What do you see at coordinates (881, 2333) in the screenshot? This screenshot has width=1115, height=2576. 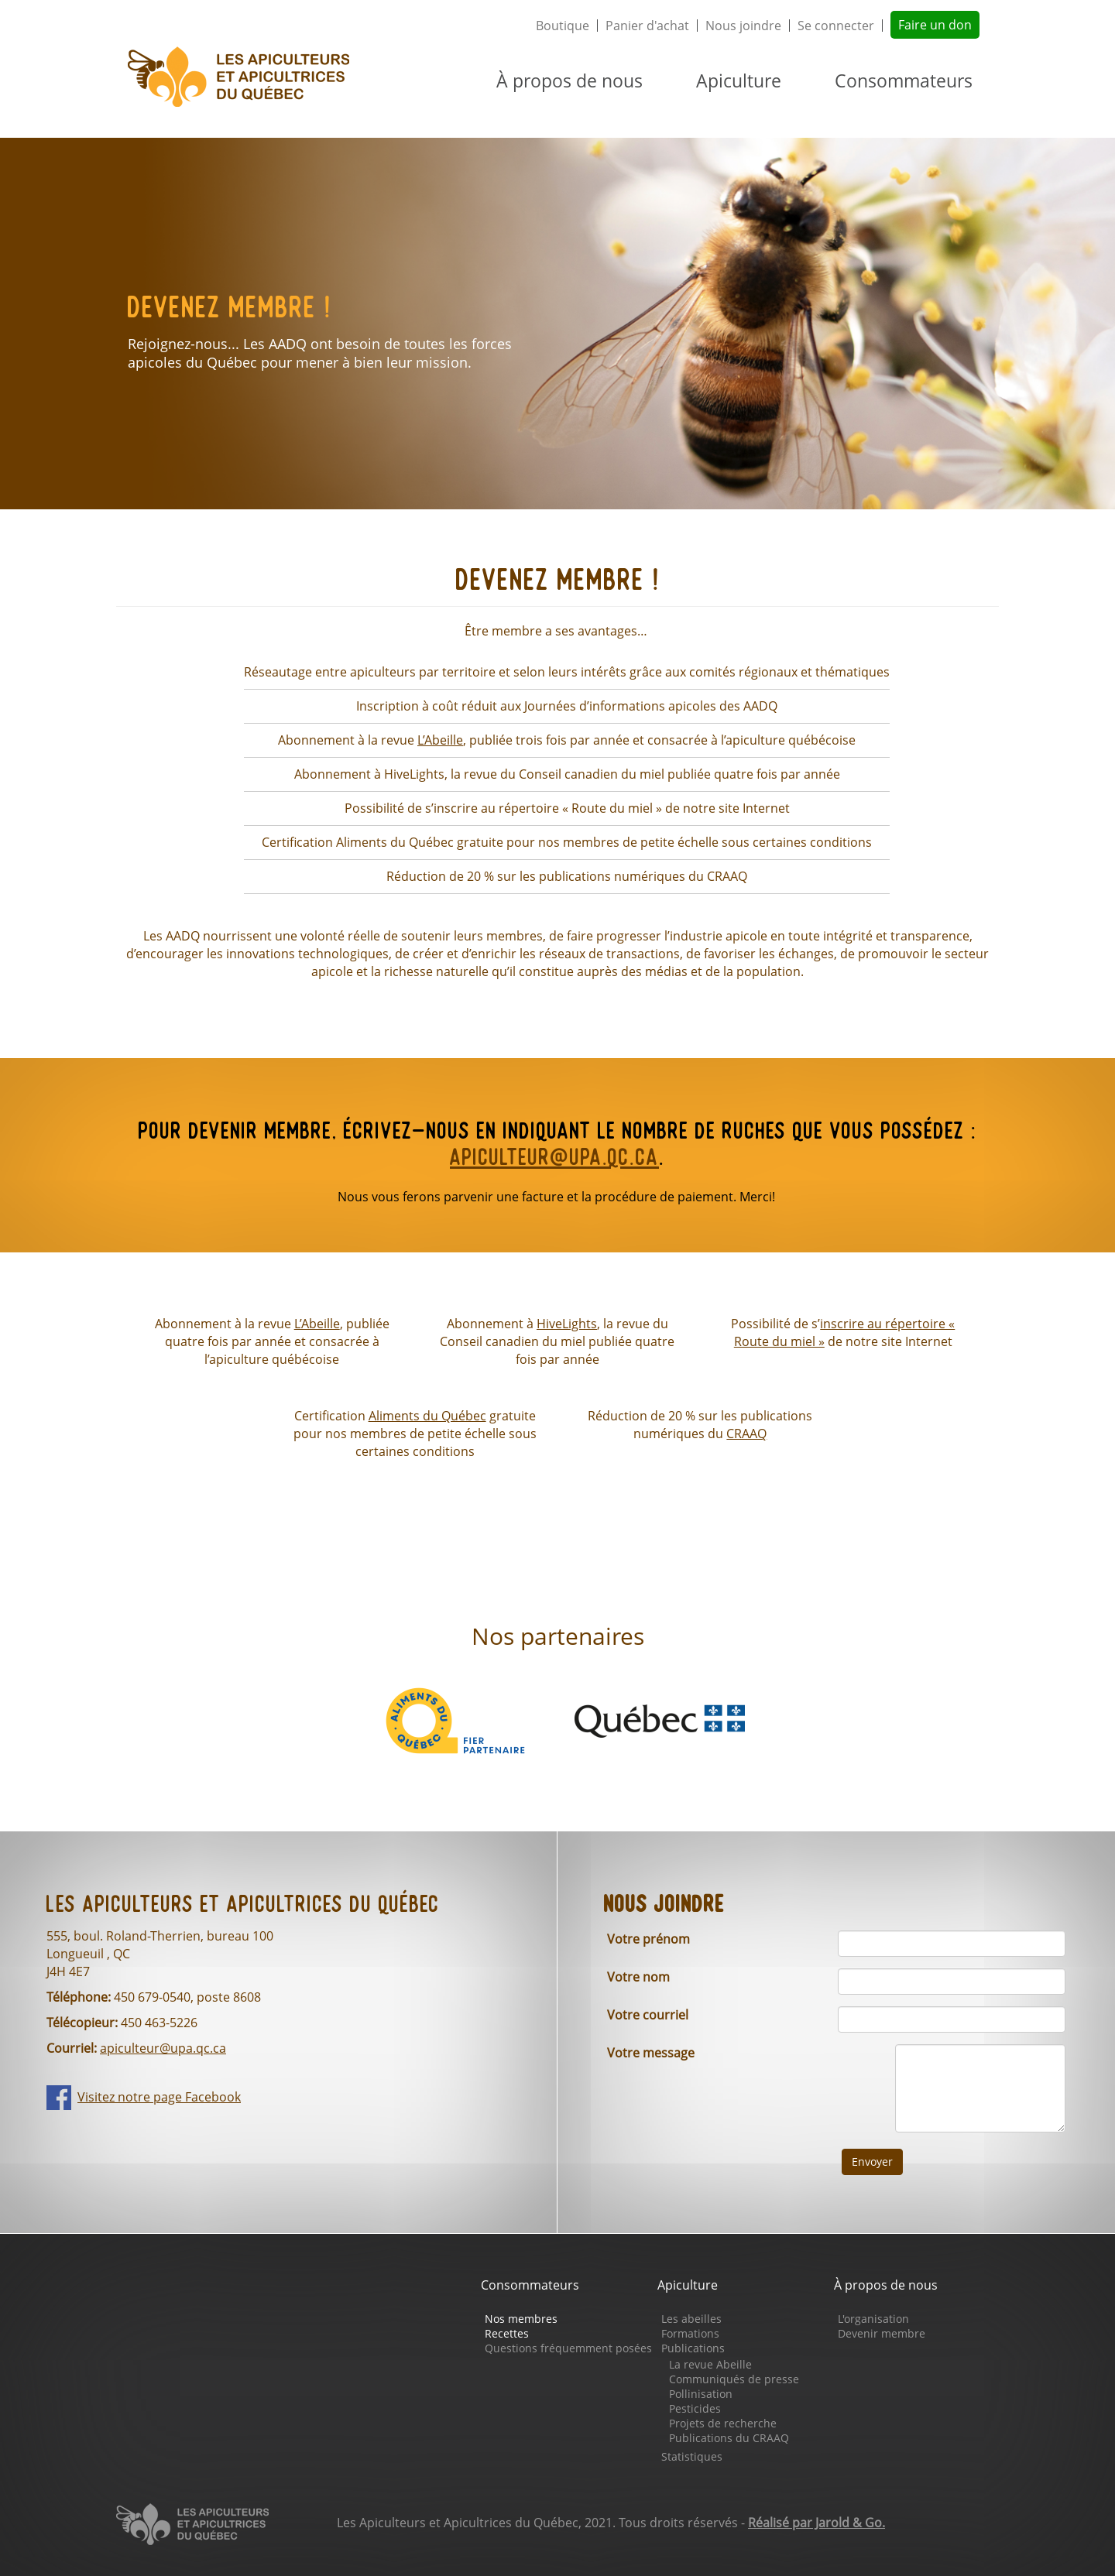 I see `Devenir membre` at bounding box center [881, 2333].